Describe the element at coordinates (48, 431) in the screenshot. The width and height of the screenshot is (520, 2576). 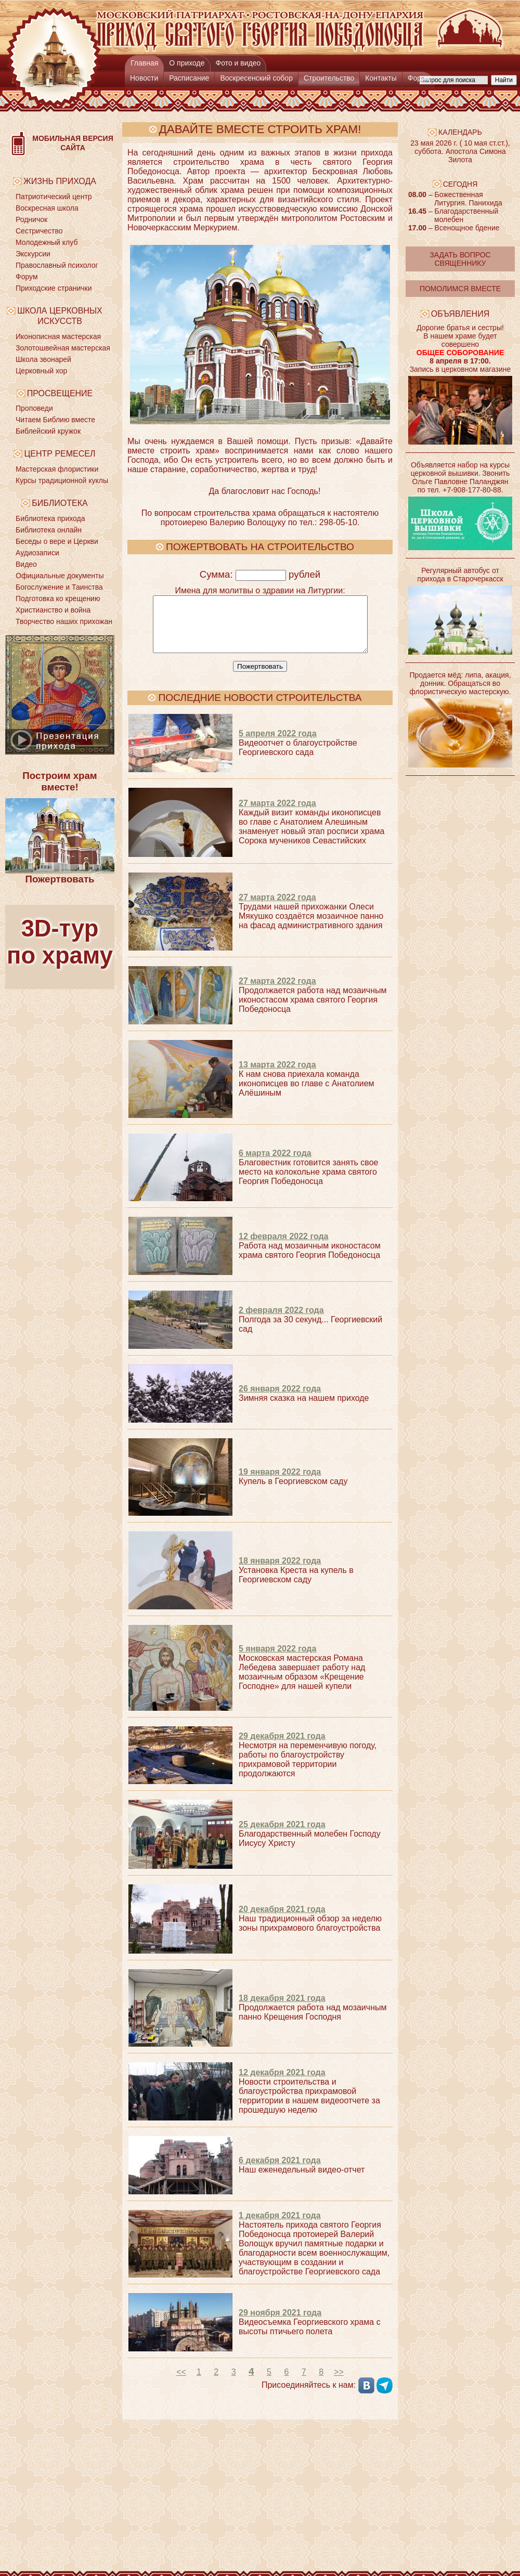
I see `Библейский кружок` at that location.